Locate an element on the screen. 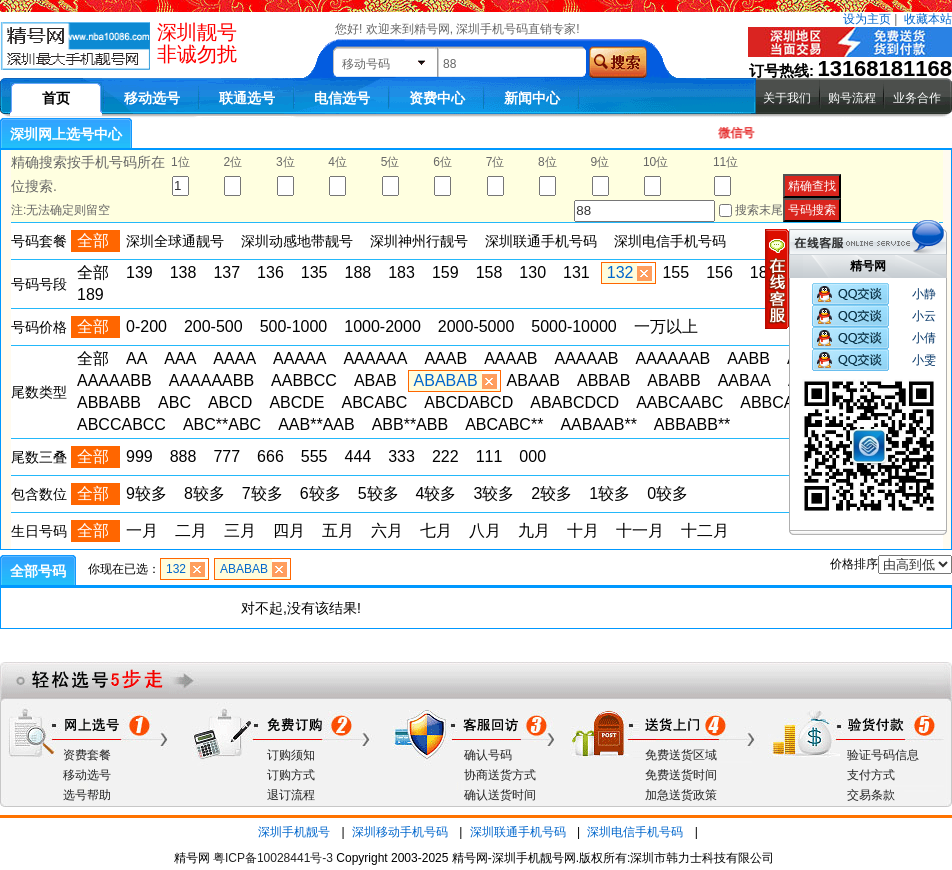  深圳电信手机号码 is located at coordinates (635, 832).